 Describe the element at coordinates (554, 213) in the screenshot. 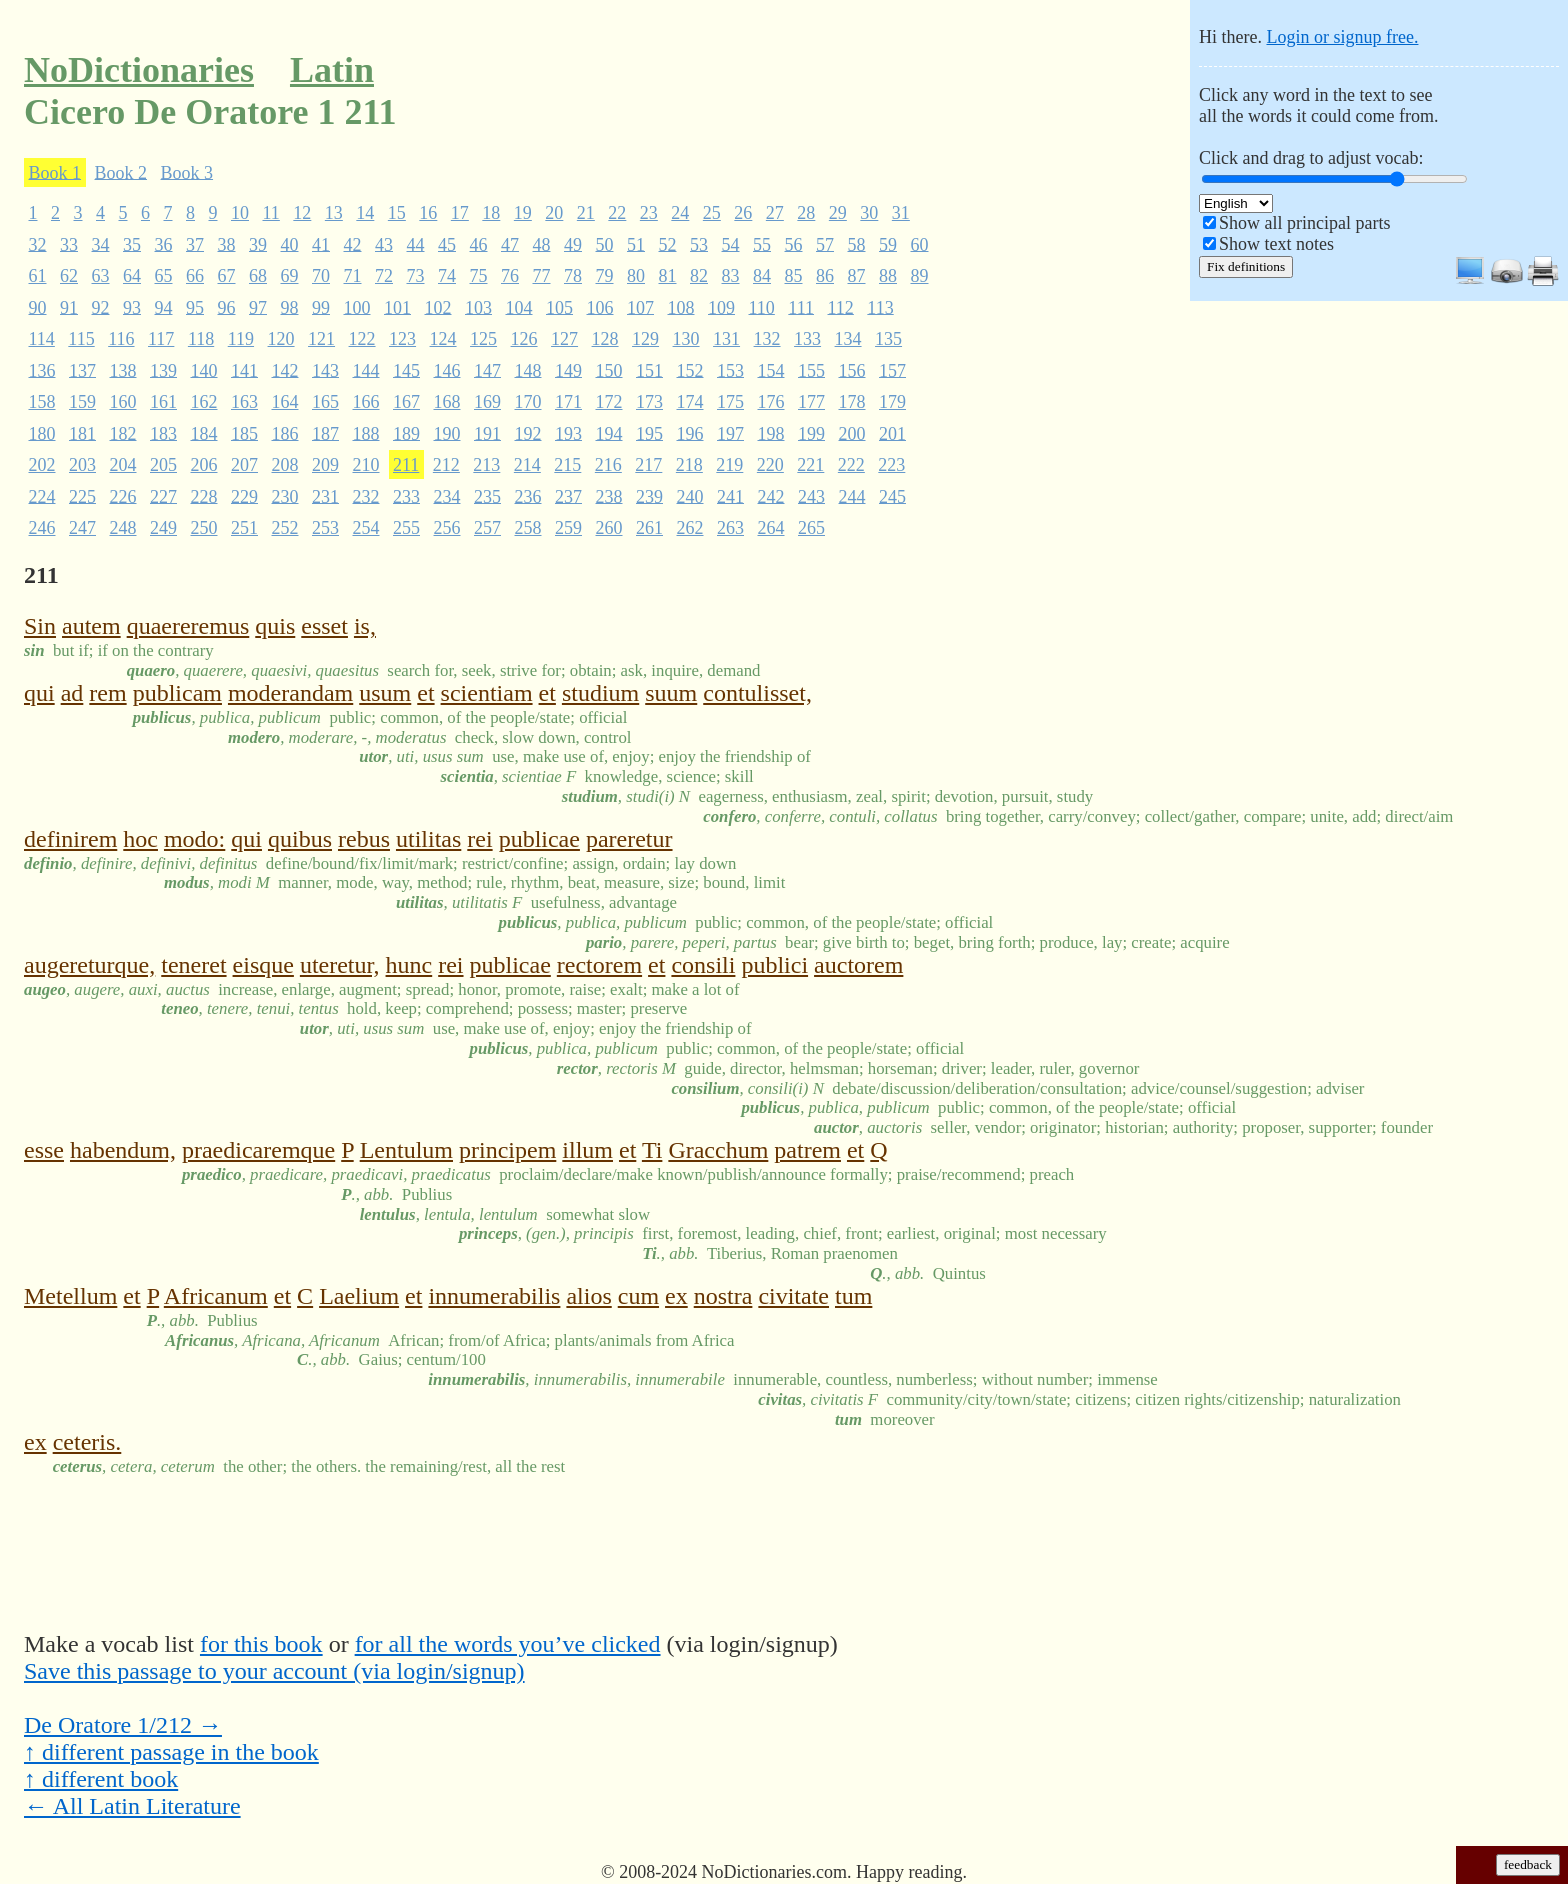

I see `20` at that location.